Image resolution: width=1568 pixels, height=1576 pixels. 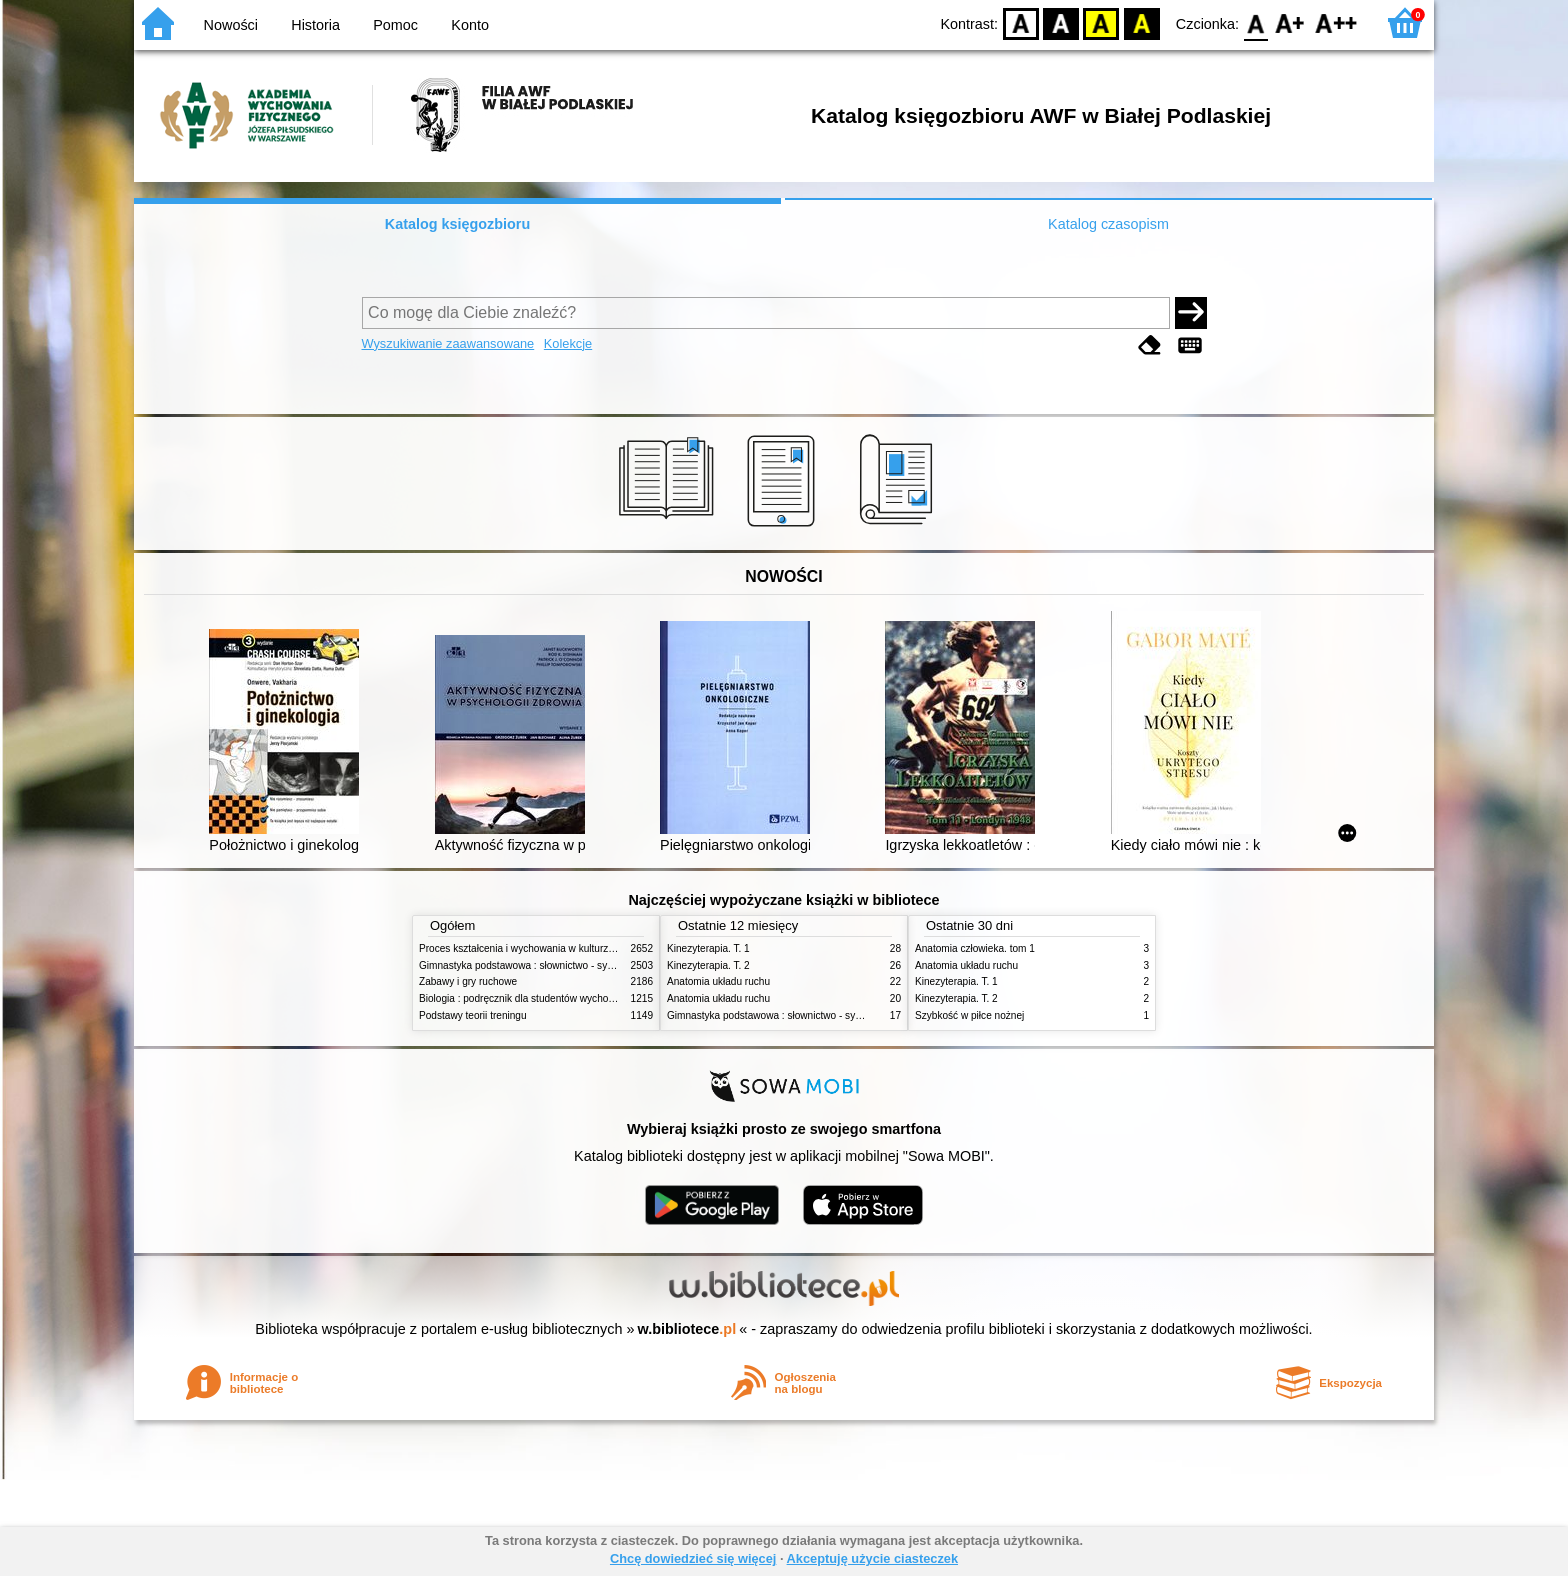 I want to click on Pomoc, so click(x=395, y=25).